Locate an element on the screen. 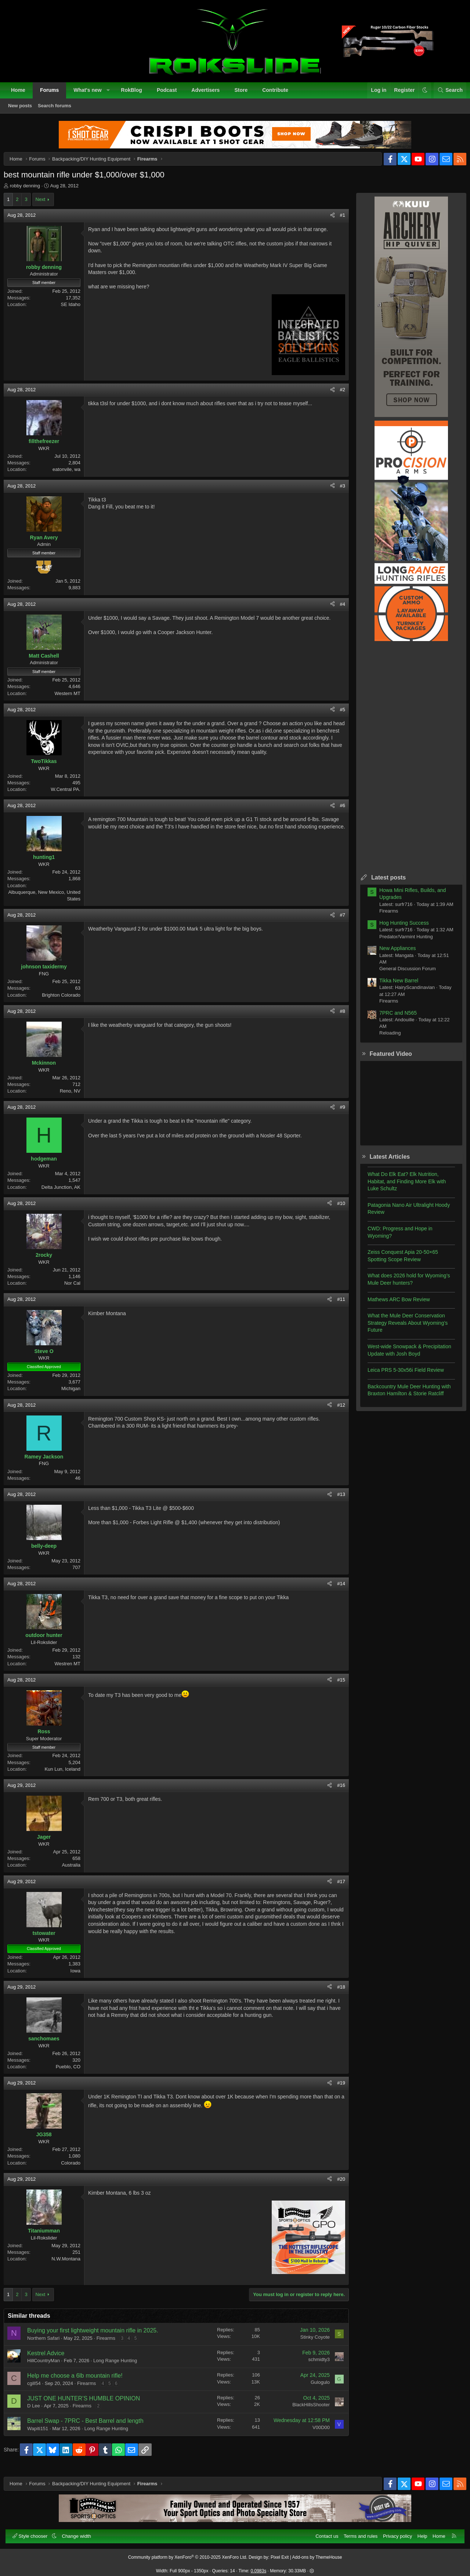 This screenshot has height=2576, width=470. What's new is located at coordinates (91, 94).